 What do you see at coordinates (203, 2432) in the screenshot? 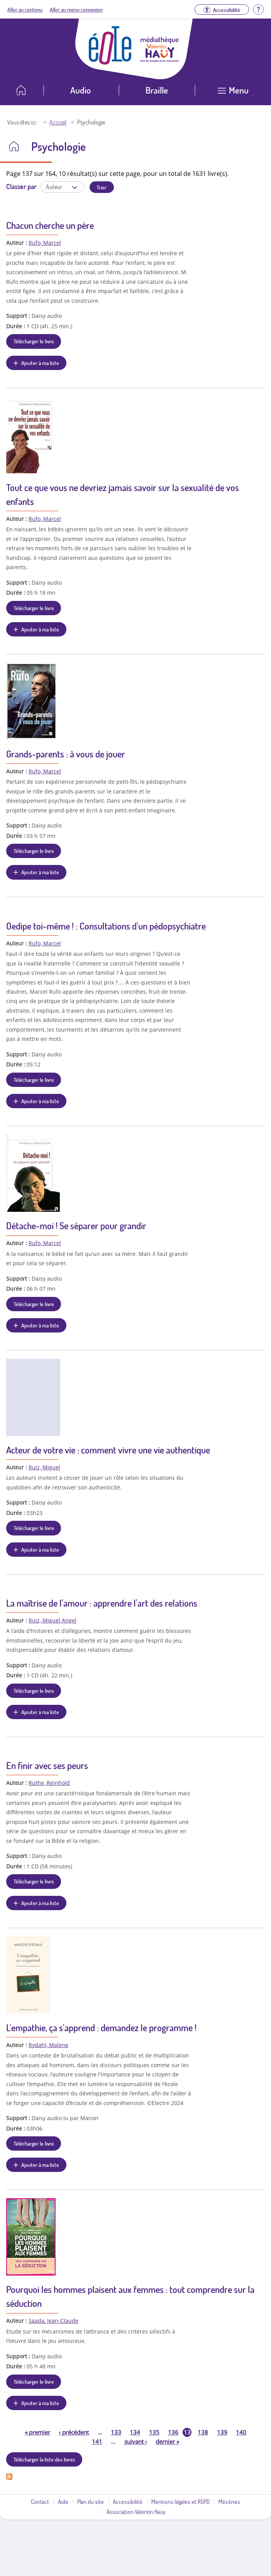
I see `138` at bounding box center [203, 2432].